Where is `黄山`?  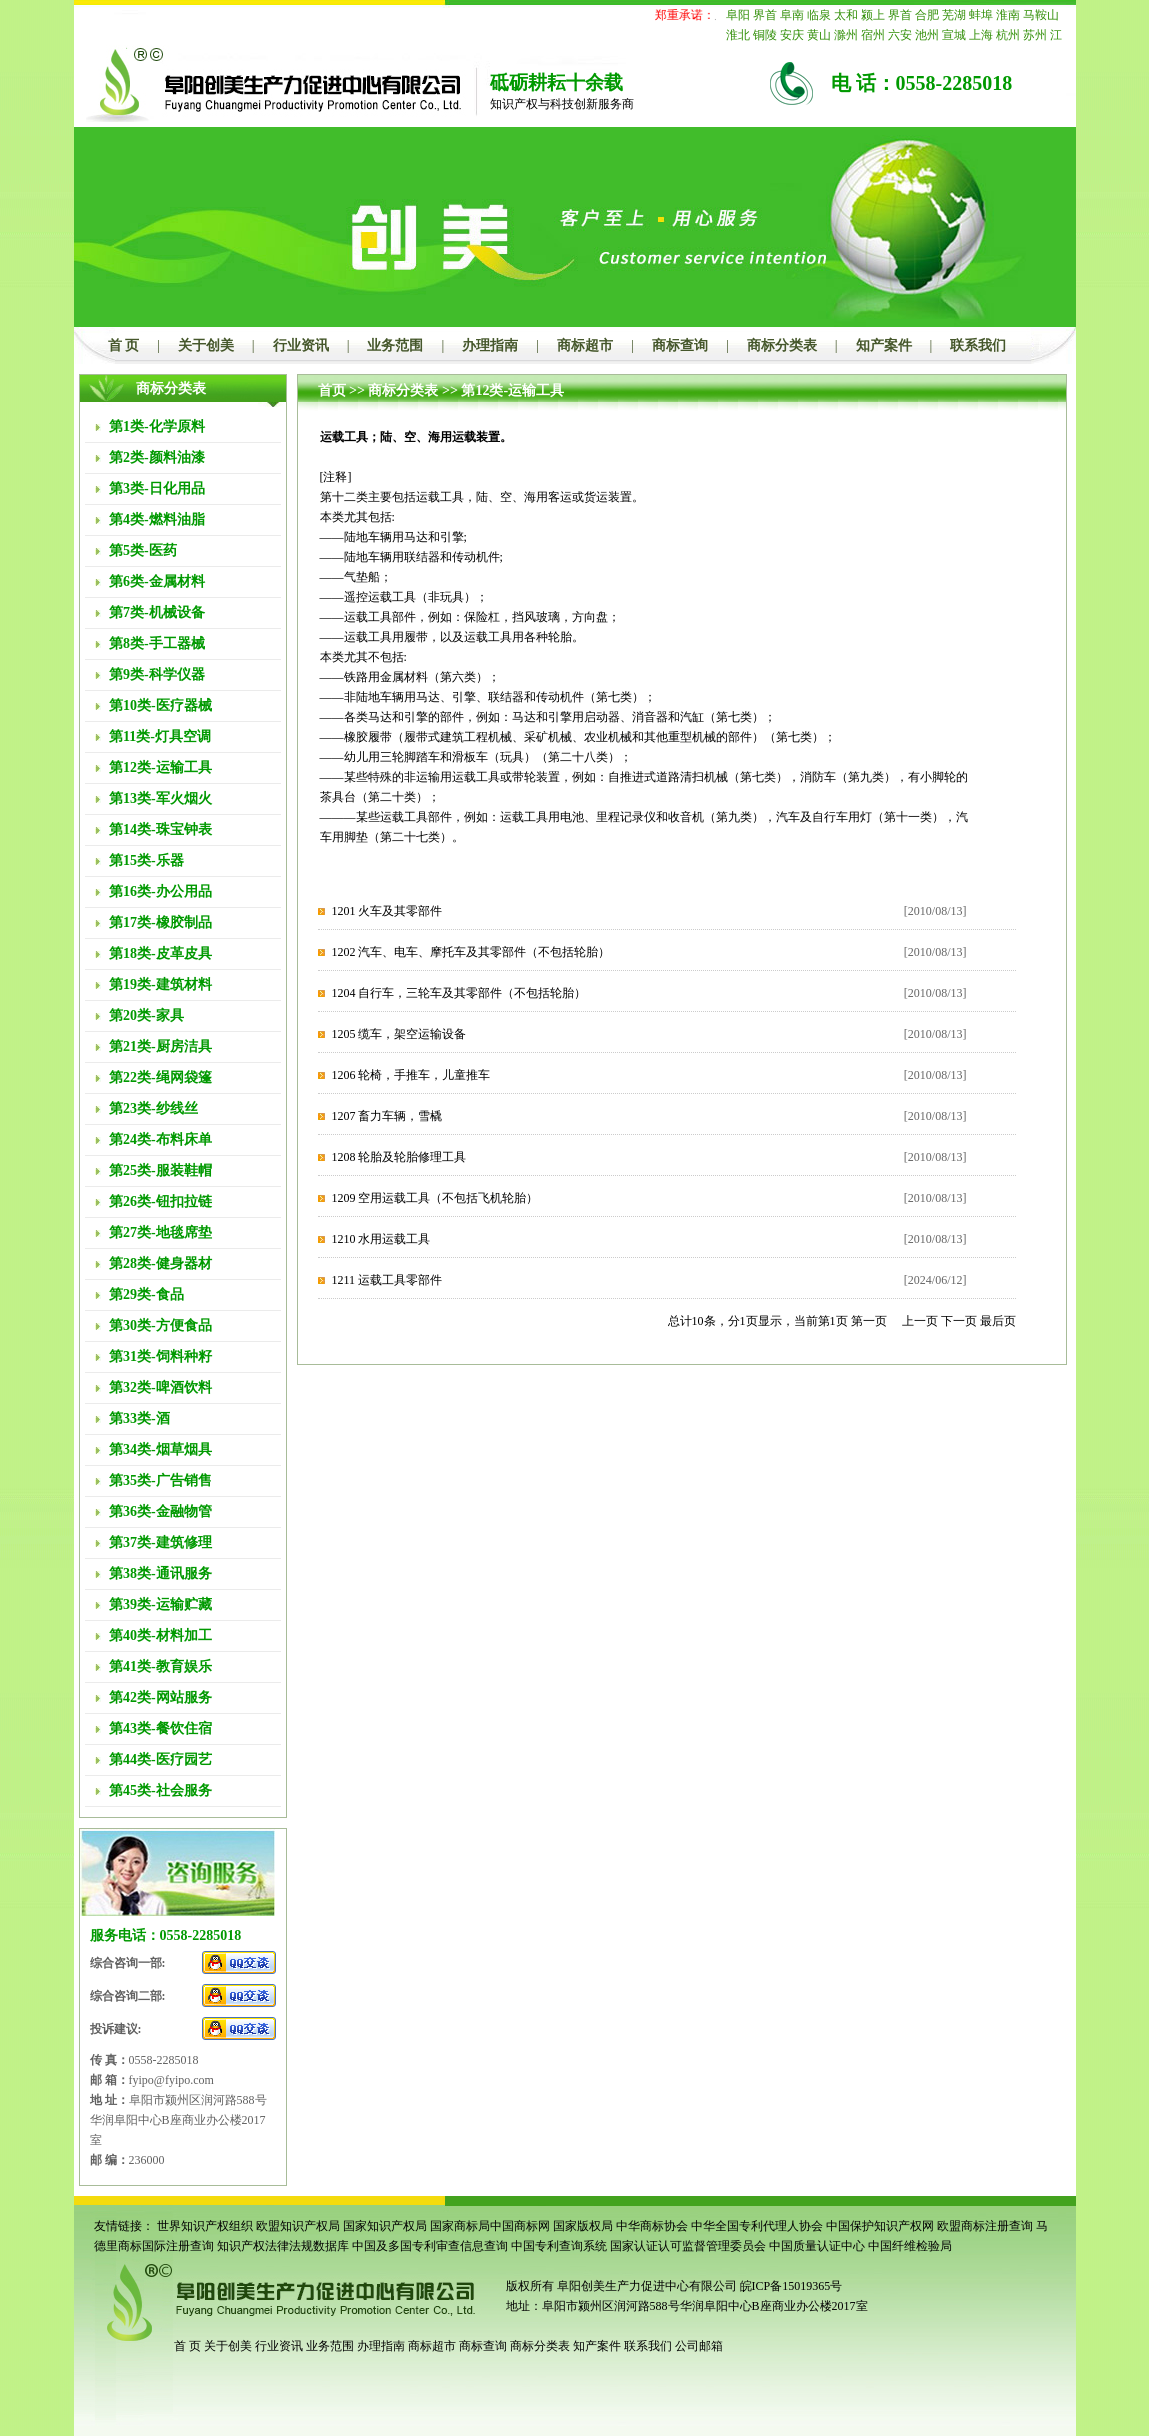
黄山 is located at coordinates (819, 35).